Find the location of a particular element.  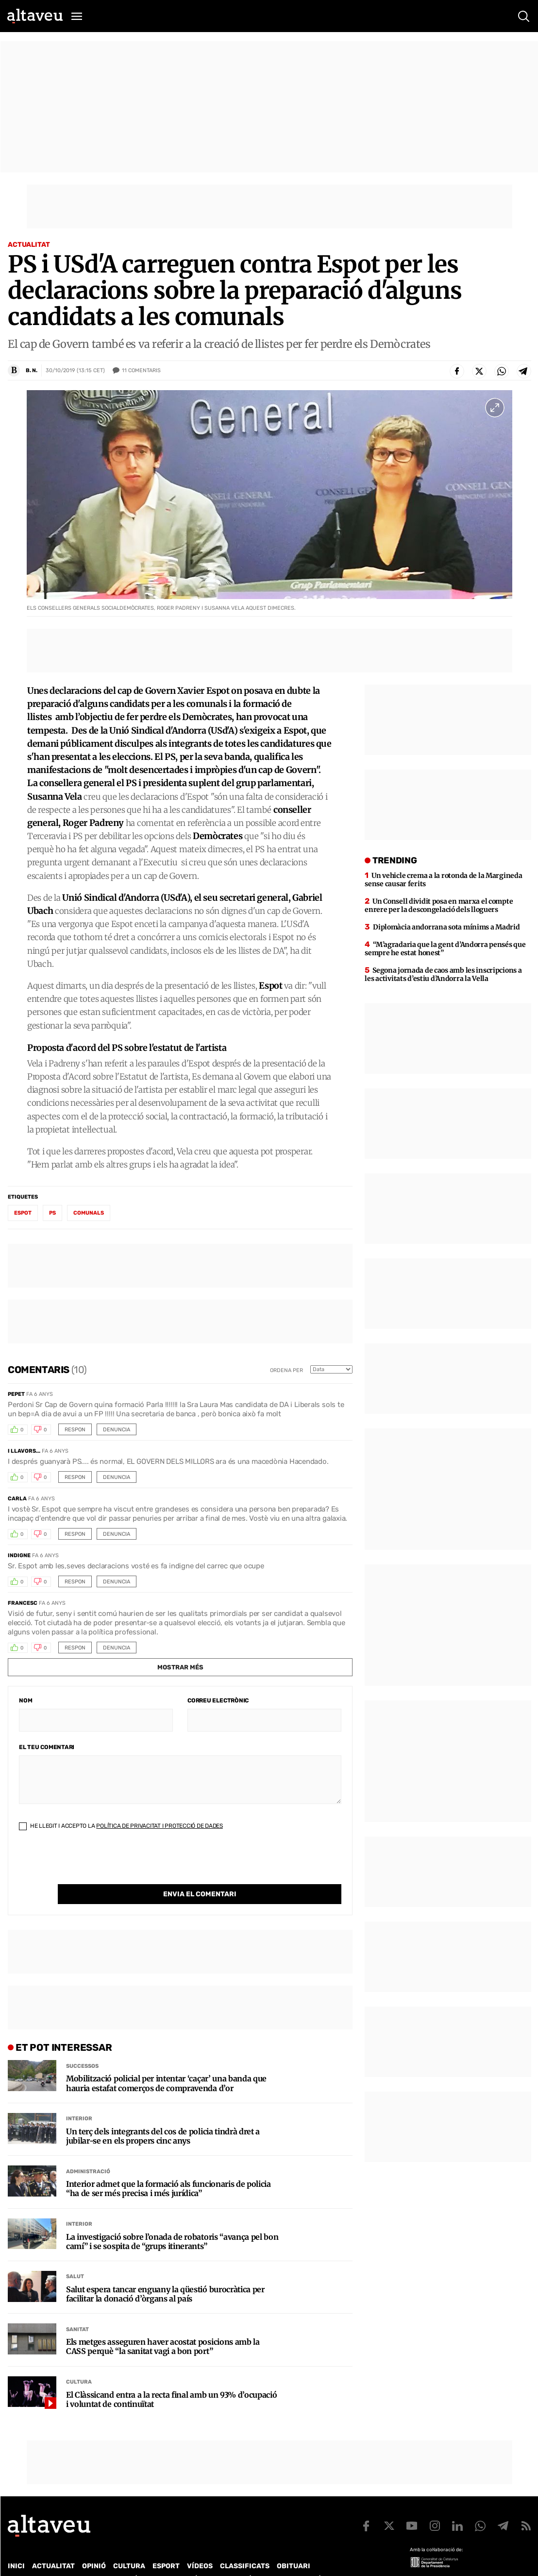

Salut is located at coordinates (75, 2256).